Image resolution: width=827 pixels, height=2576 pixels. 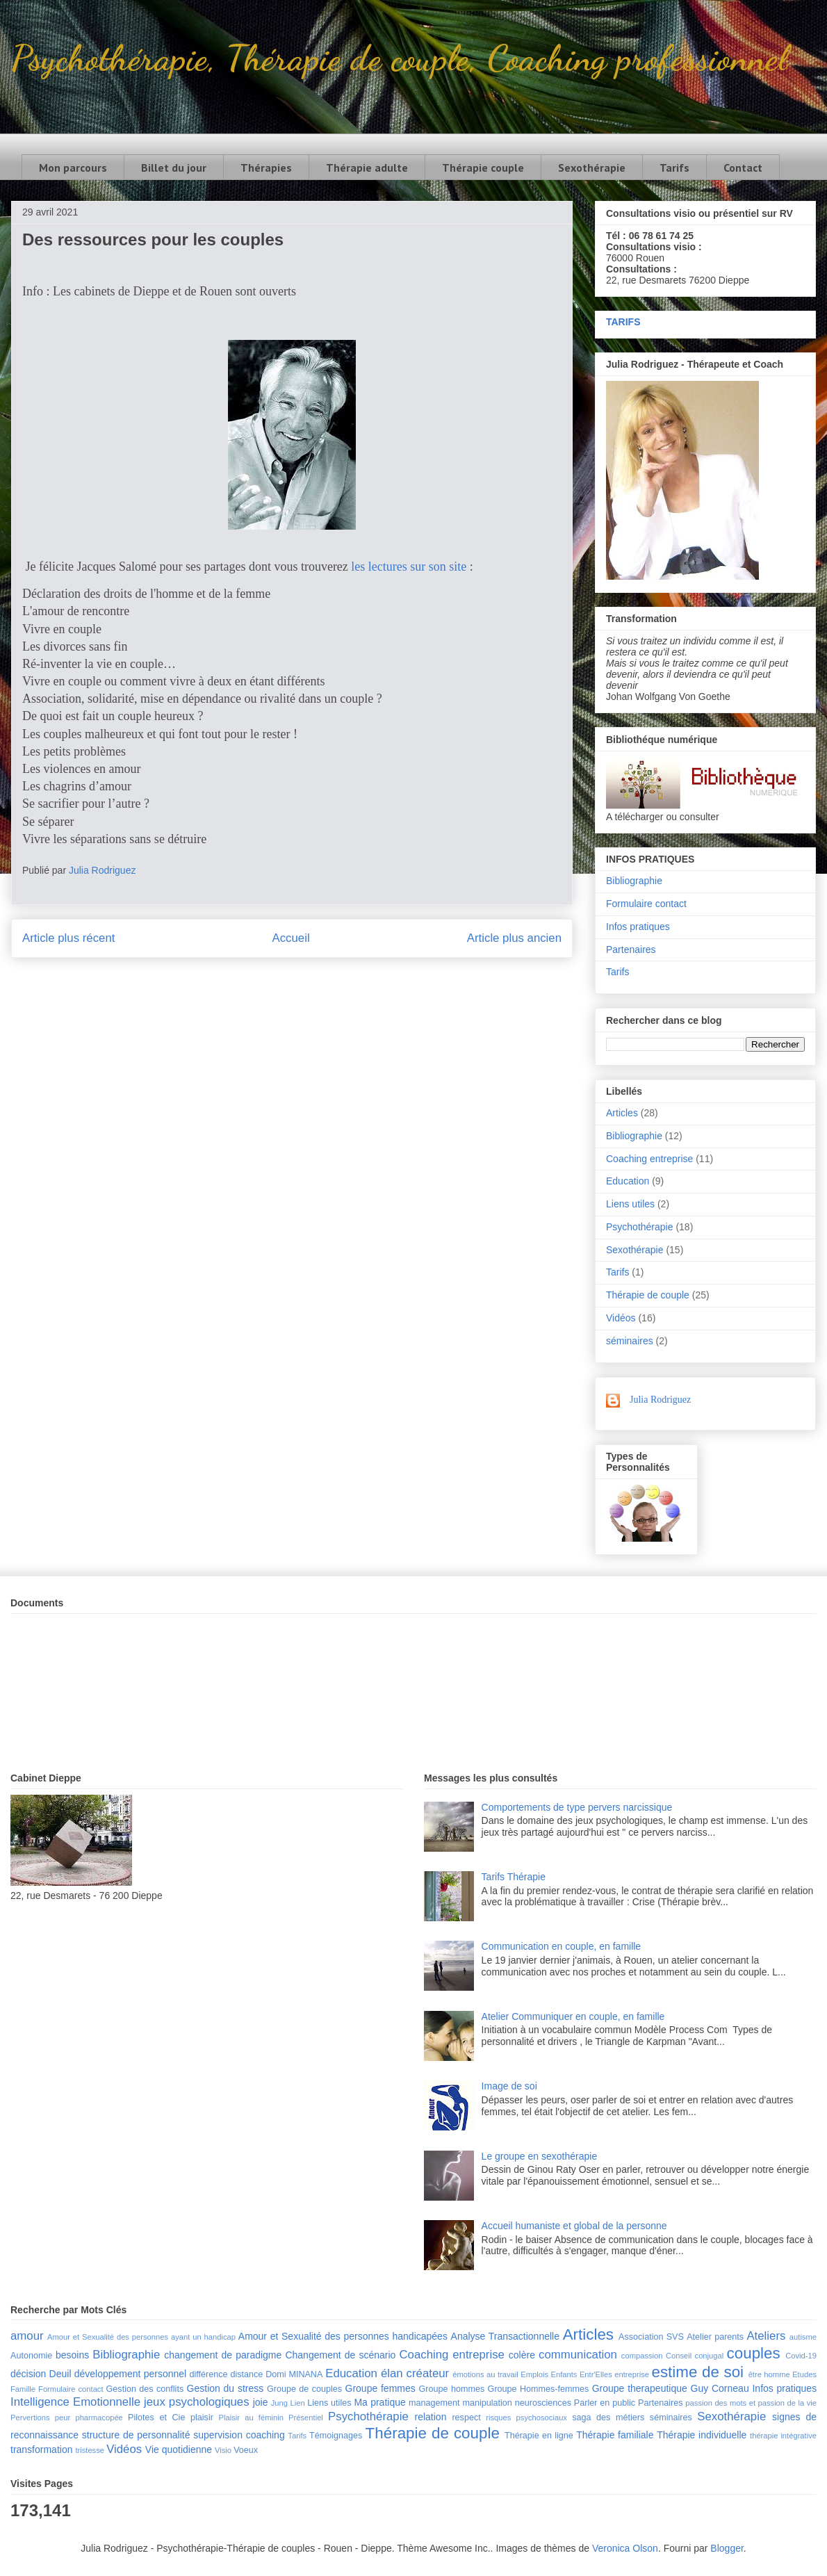 I want to click on Groupe femmes, so click(x=380, y=2388).